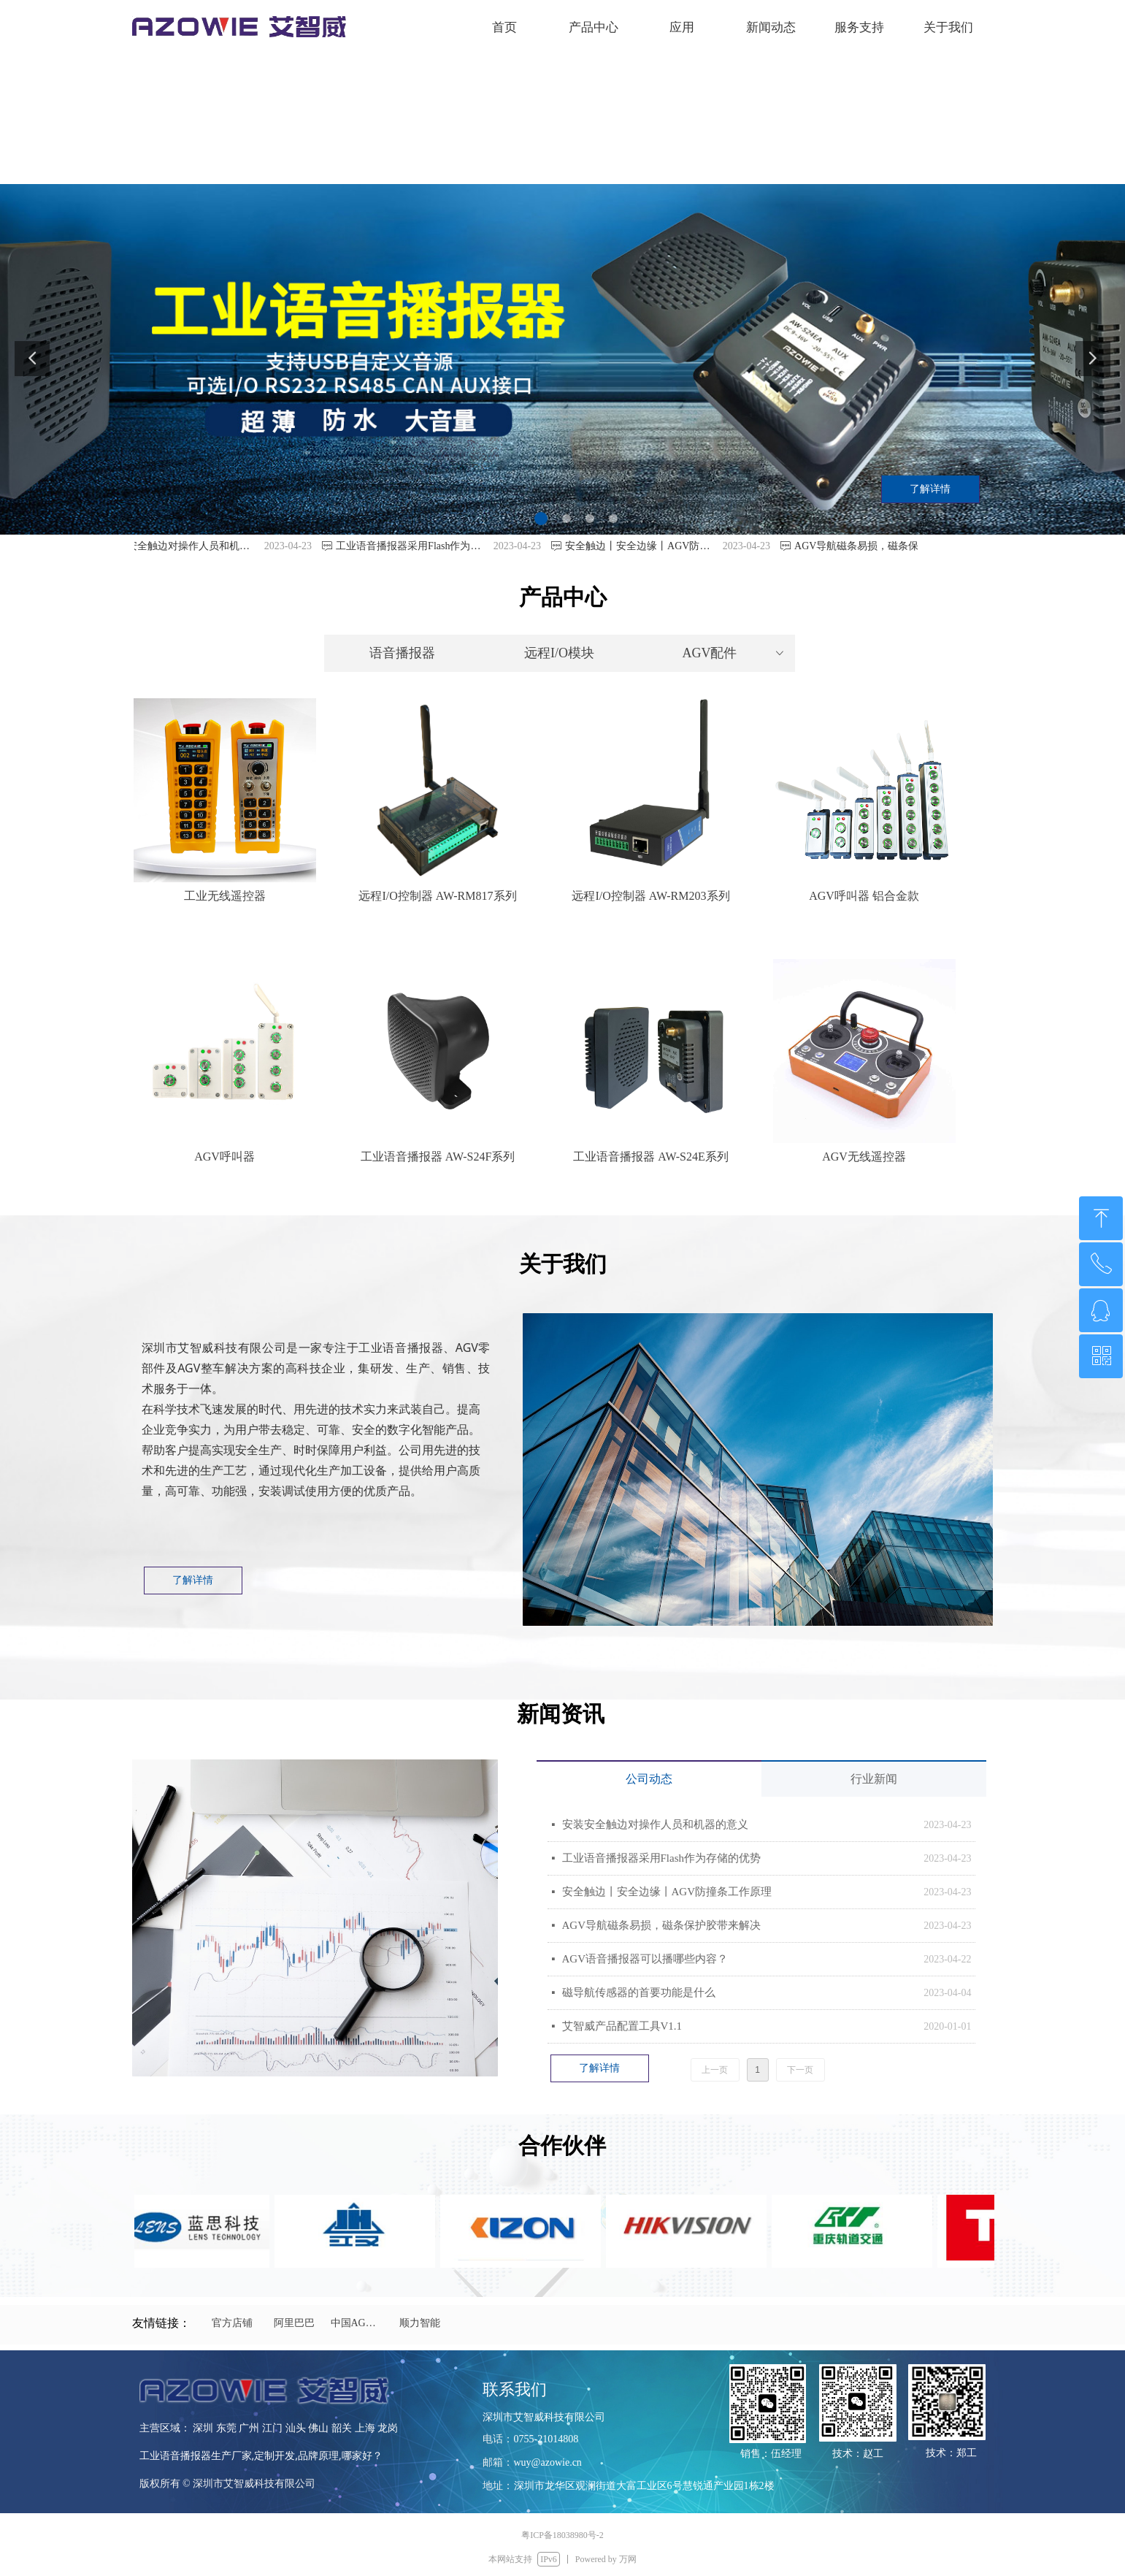 The height and width of the screenshot is (2576, 1125). Describe the element at coordinates (645, 1959) in the screenshot. I see `AGV语音播报器可以播哪些内容？` at that location.